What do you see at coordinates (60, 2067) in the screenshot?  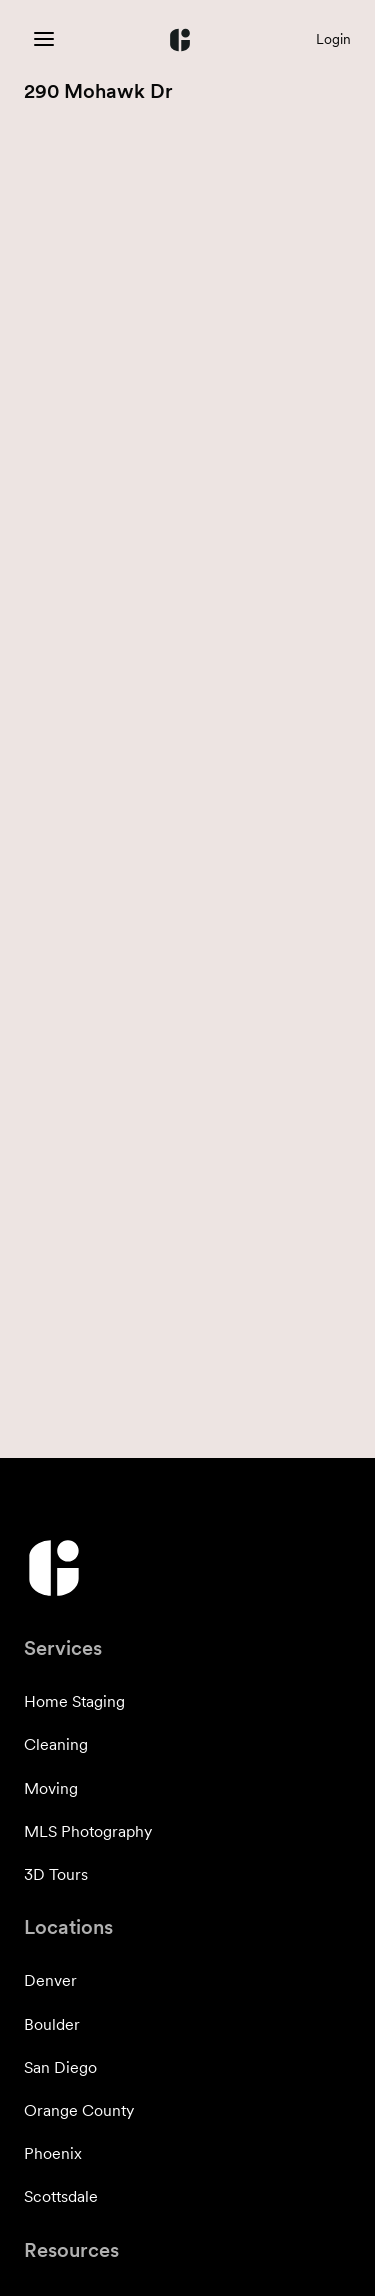 I see `San Diego` at bounding box center [60, 2067].